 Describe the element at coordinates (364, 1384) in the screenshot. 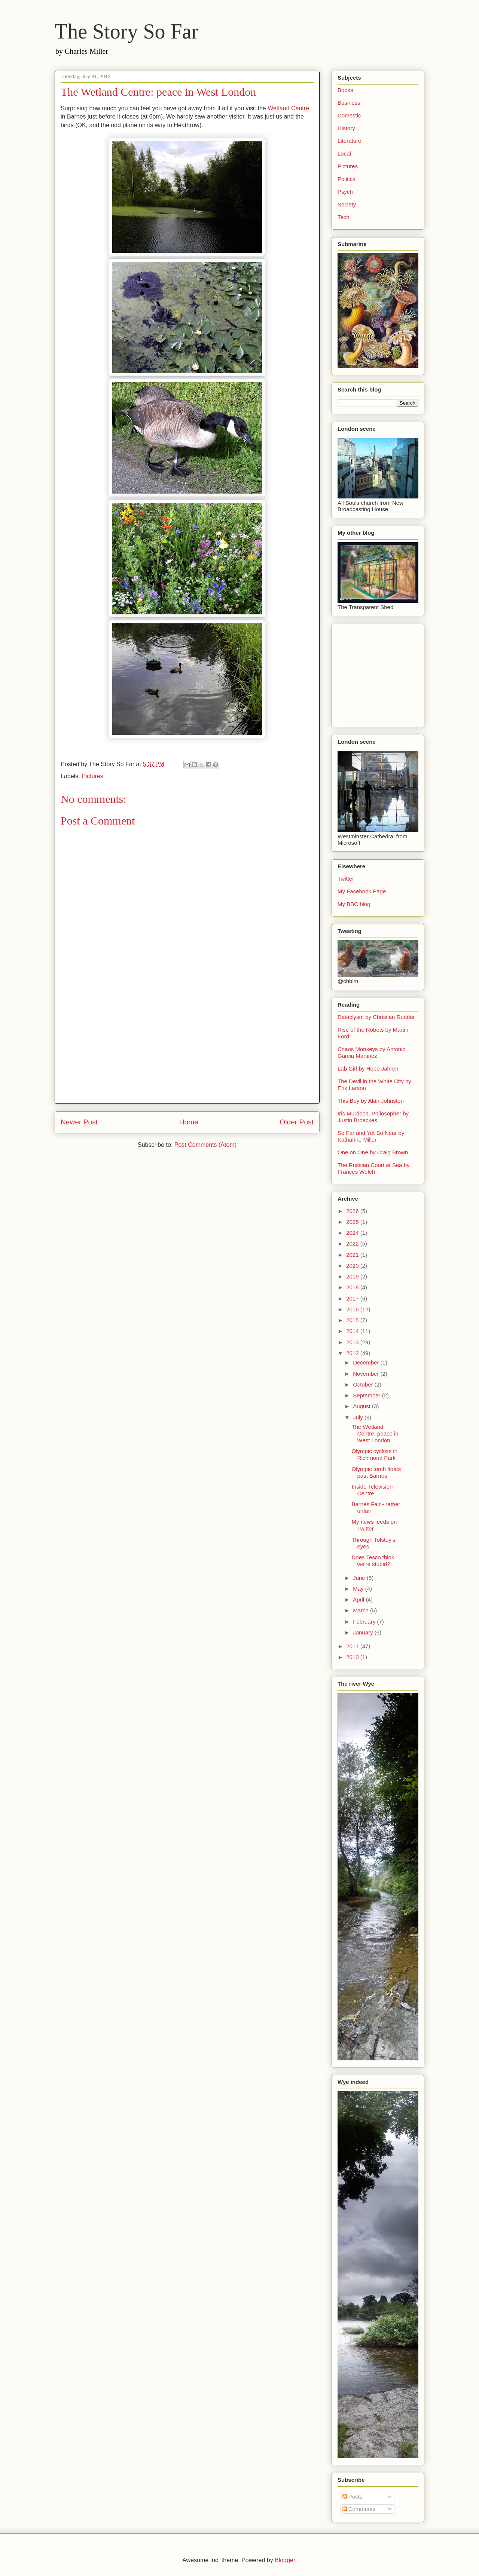

I see `October` at that location.